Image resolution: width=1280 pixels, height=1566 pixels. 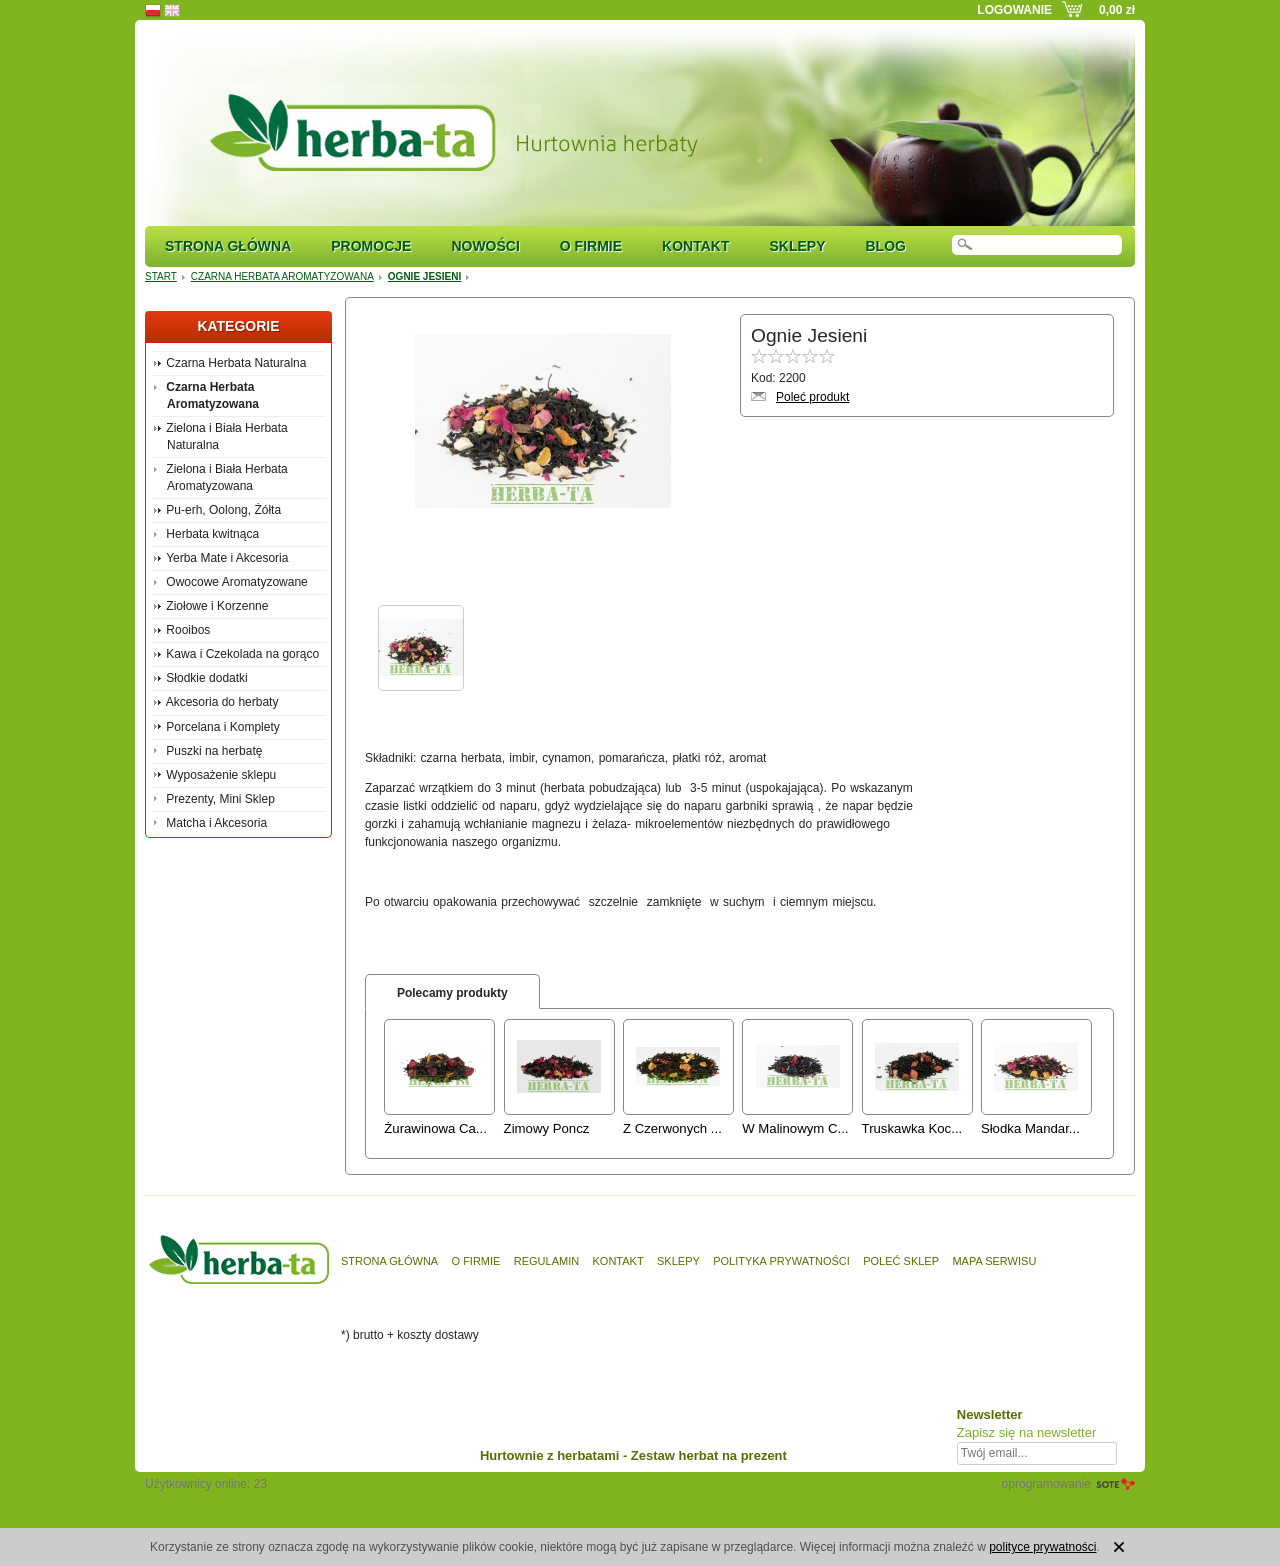 I want to click on polityce prywatności, so click(x=1042, y=1547).